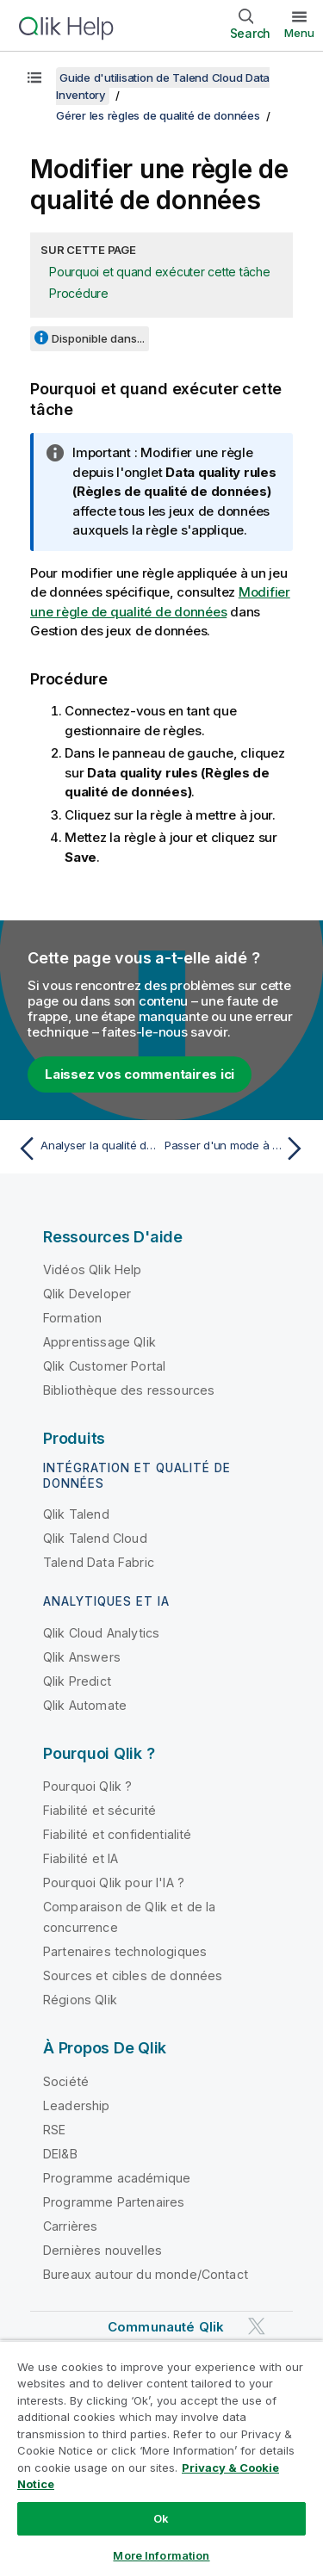  What do you see at coordinates (99, 1341) in the screenshot?
I see `Apprentissage Qlik` at bounding box center [99, 1341].